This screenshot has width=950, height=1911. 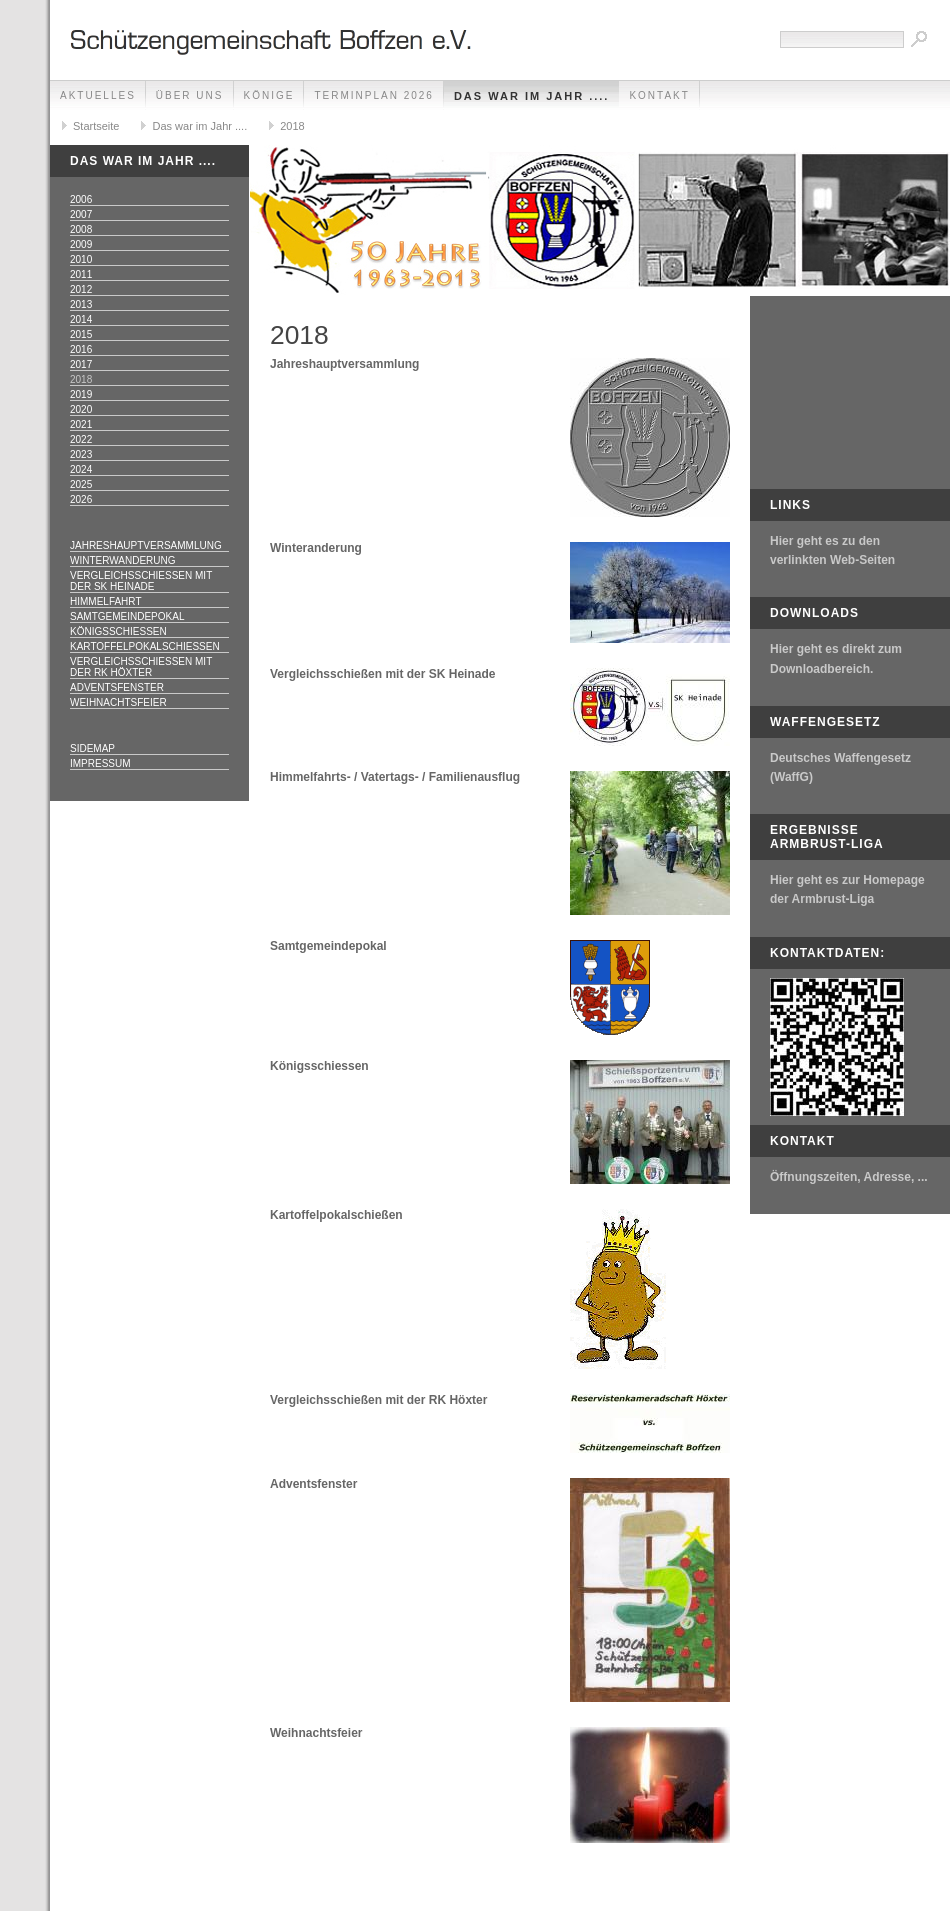 I want to click on 2008, so click(x=81, y=229).